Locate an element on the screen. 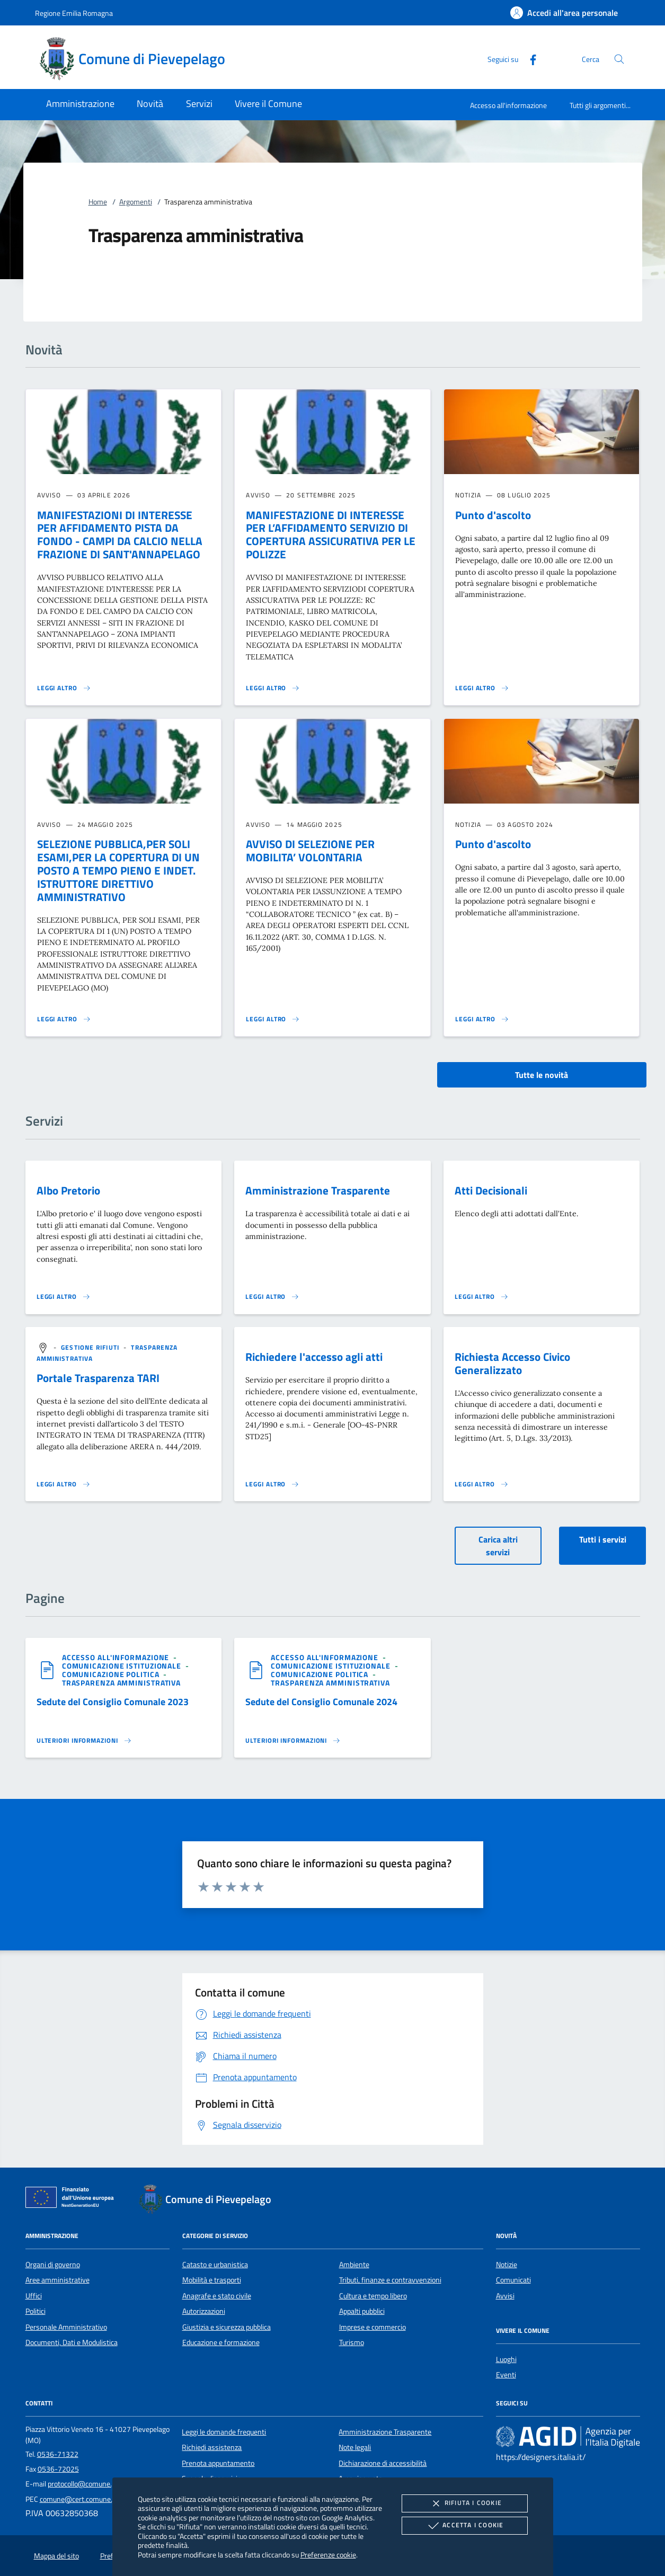  [Leggi altro 'Atti Decisionali'] is located at coordinates (482, 1297).